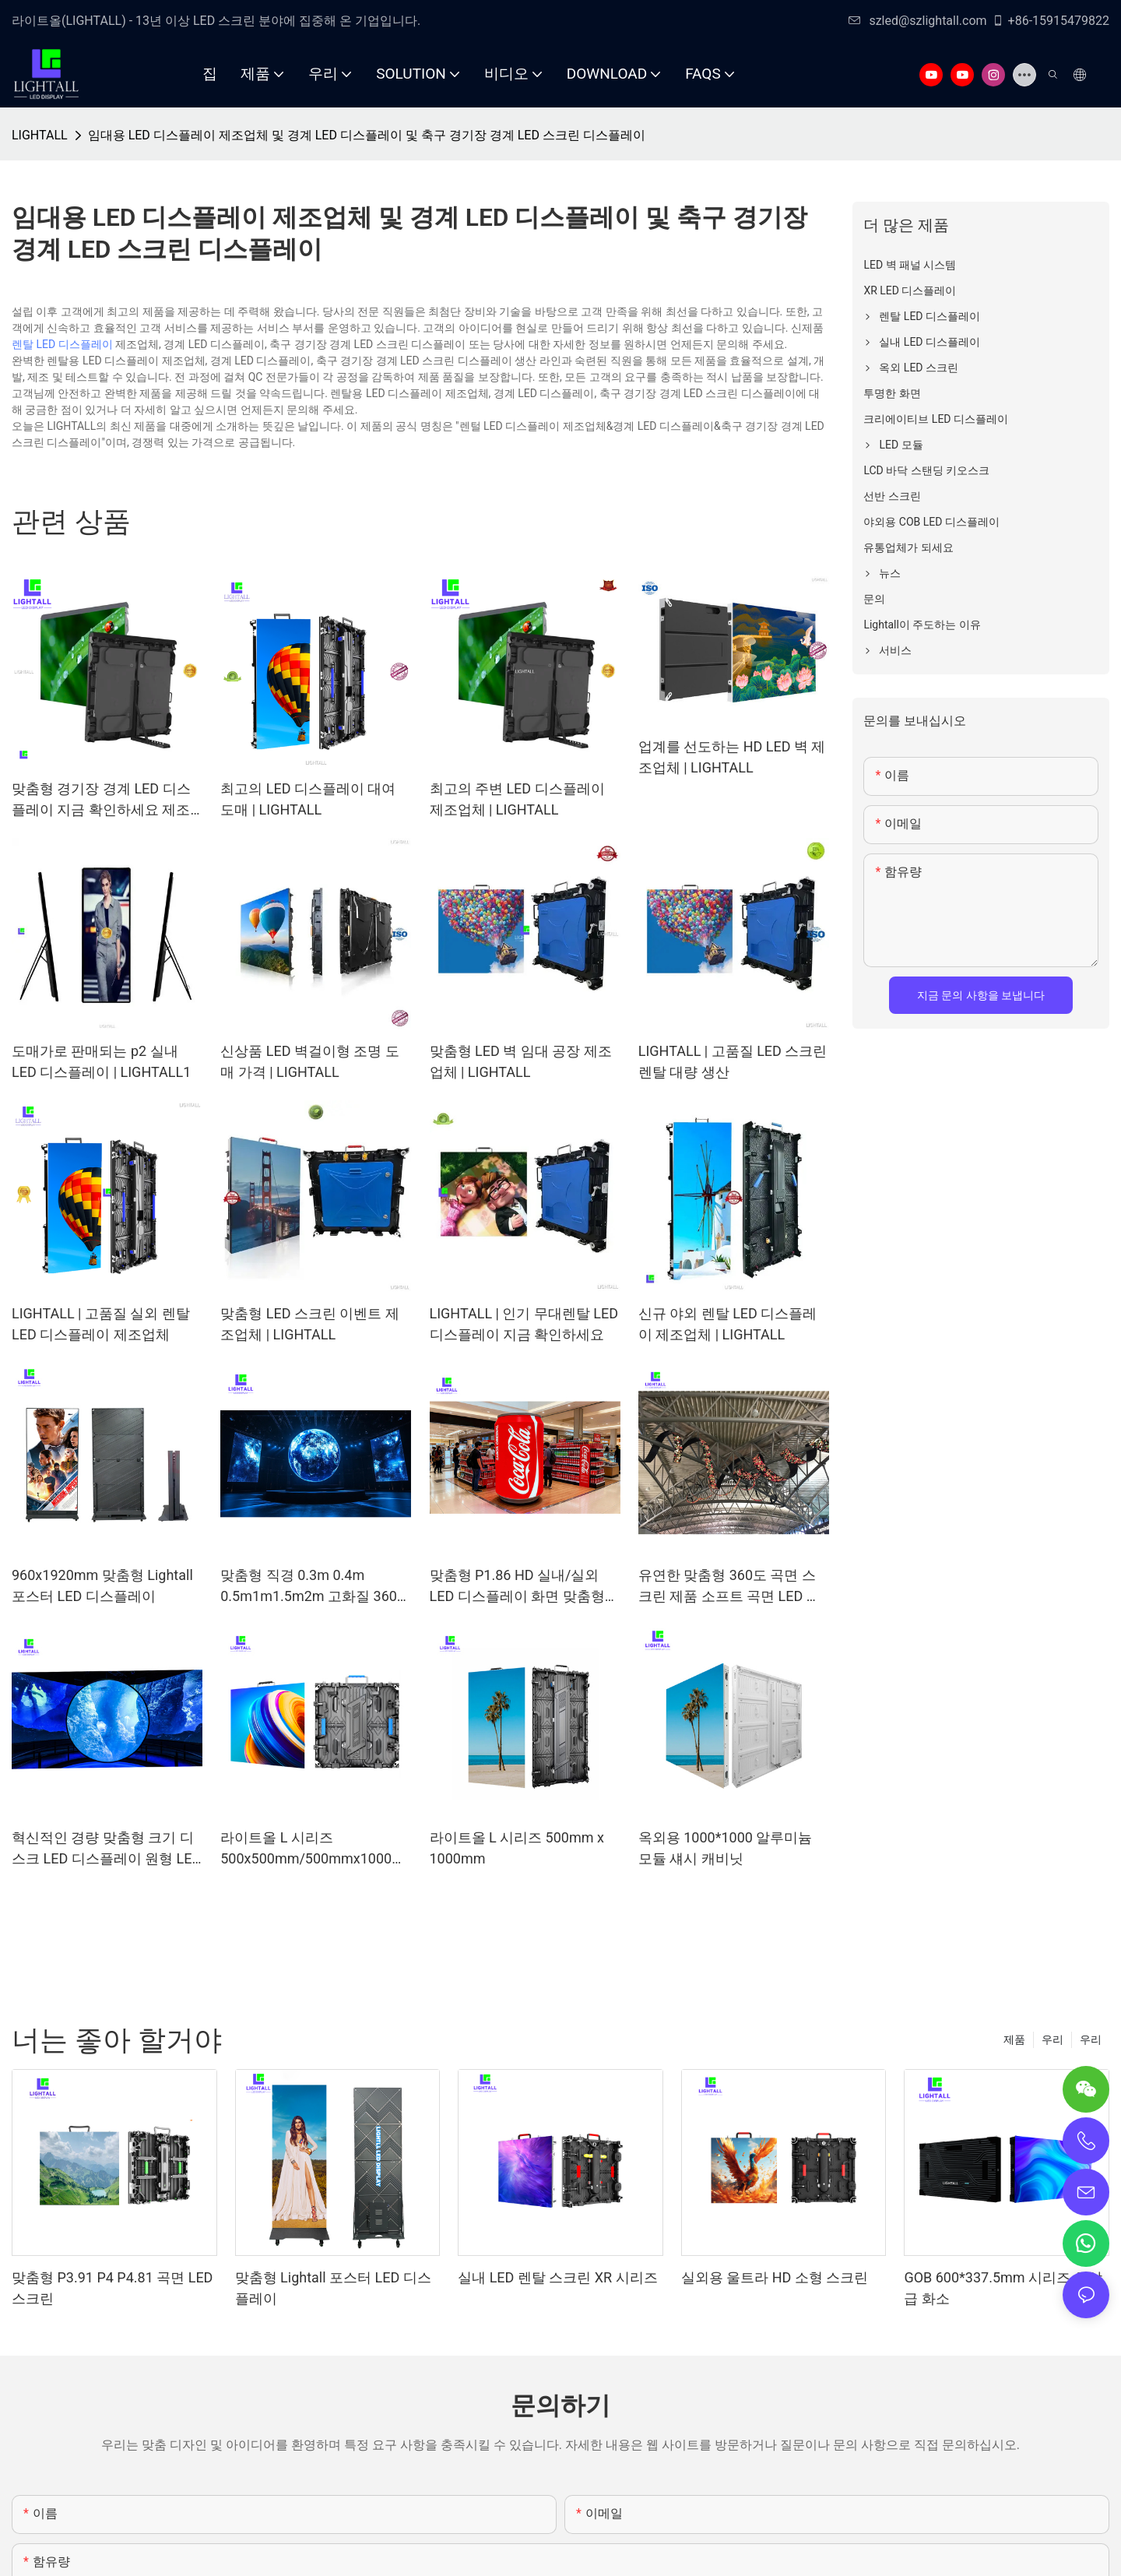  What do you see at coordinates (366, 135) in the screenshot?
I see `임대용 LED 디스플레이 제조업체 및 경계 LED 디스플레이 및 축구 경기장 경계 LED 스크린 디스플레이` at bounding box center [366, 135].